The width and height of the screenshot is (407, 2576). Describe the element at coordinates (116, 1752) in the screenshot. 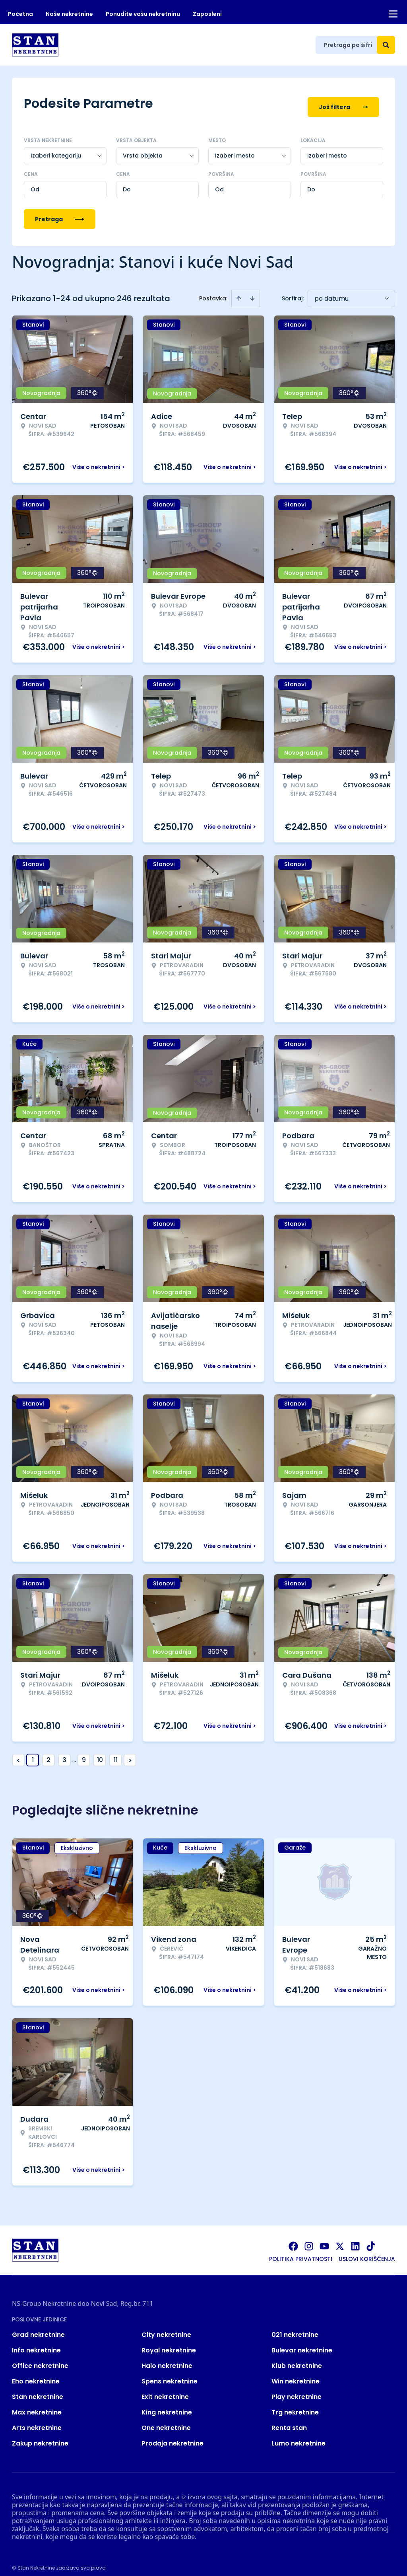

I see `11 [Page 11]` at that location.